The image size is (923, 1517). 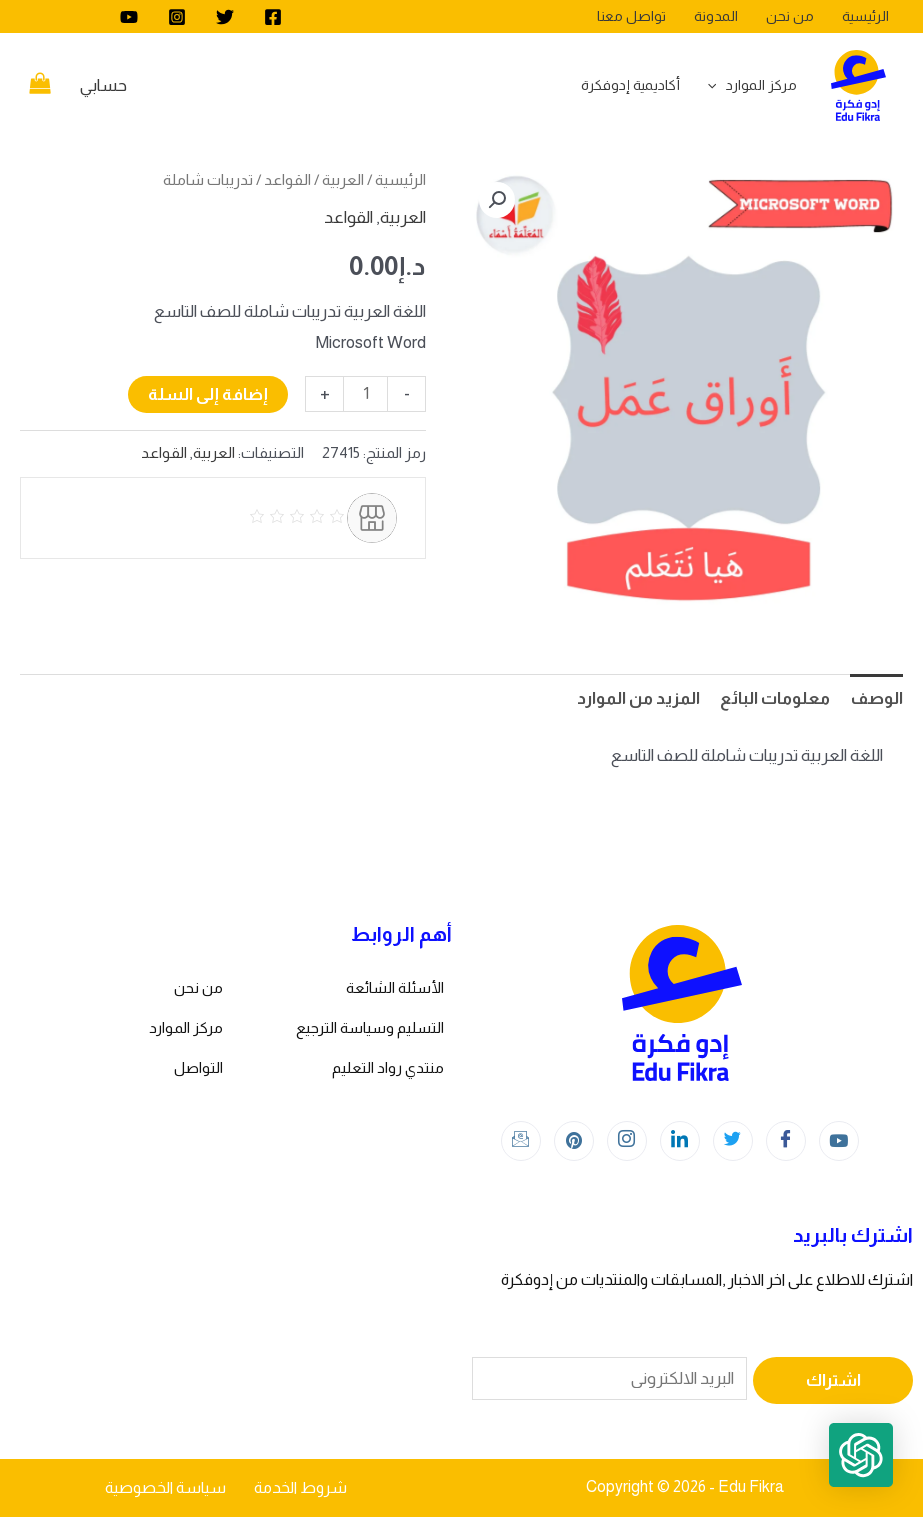 What do you see at coordinates (343, 179) in the screenshot?
I see `العربية` at bounding box center [343, 179].